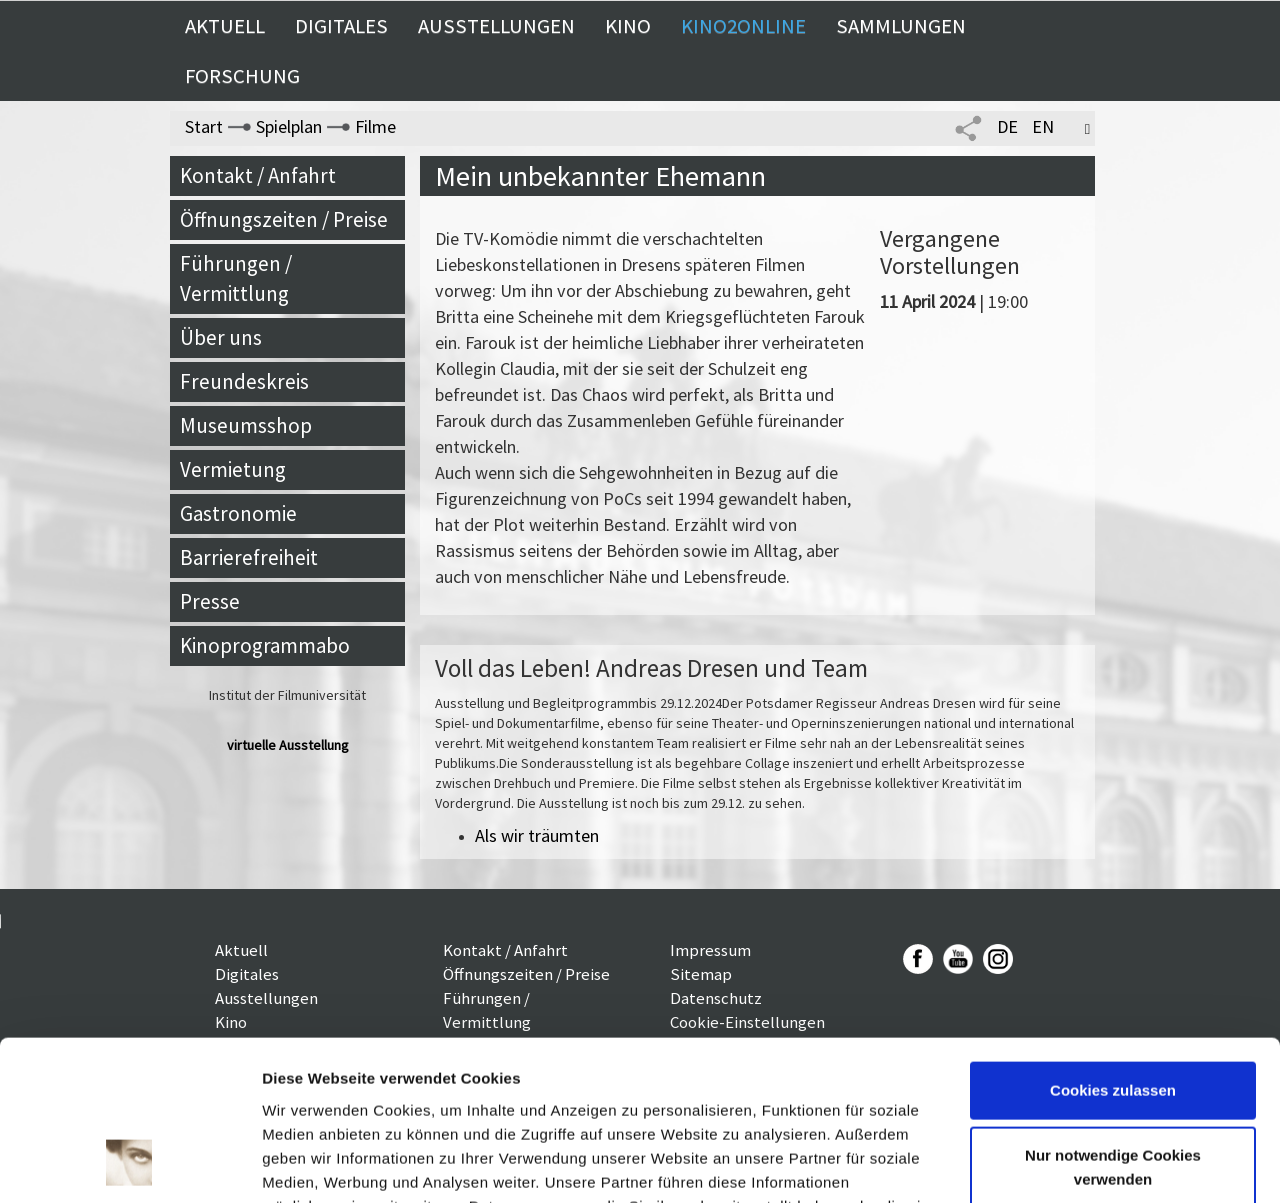 This screenshot has width=1280, height=1203. What do you see at coordinates (312, 1163) in the screenshot?
I see `Details zeigen` at bounding box center [312, 1163].